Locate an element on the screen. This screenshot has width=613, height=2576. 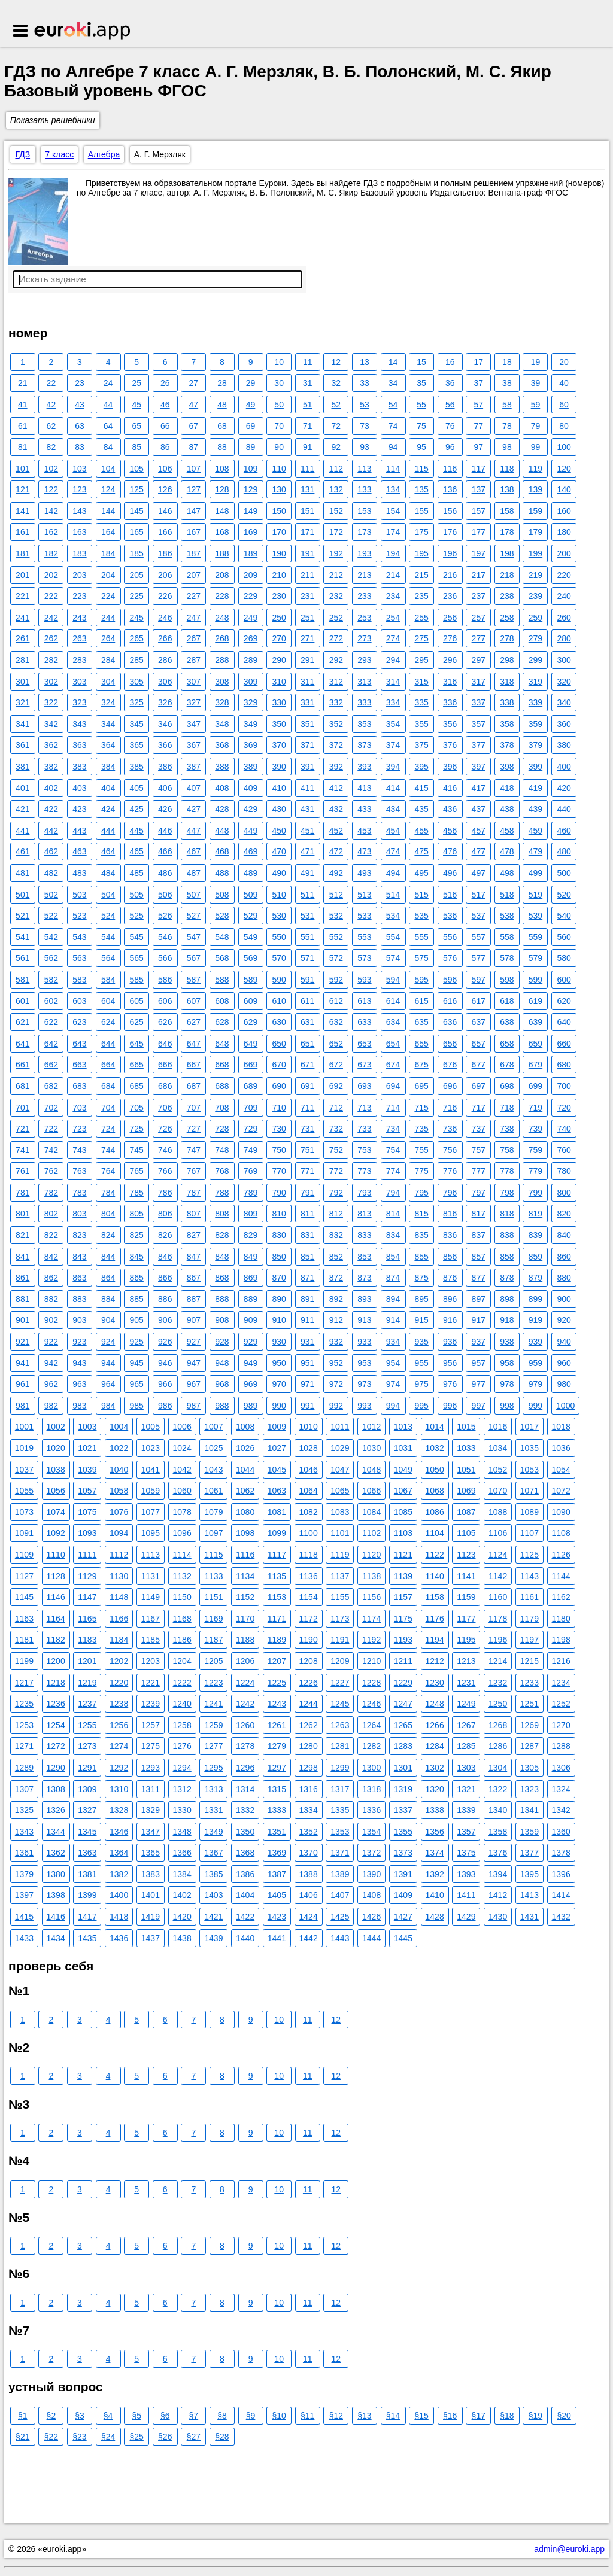
77 is located at coordinates (479, 426).